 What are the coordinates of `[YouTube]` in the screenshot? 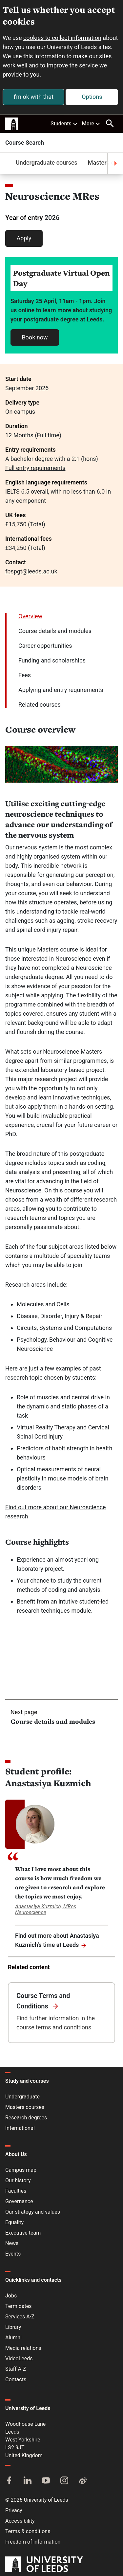 It's located at (46, 2481).